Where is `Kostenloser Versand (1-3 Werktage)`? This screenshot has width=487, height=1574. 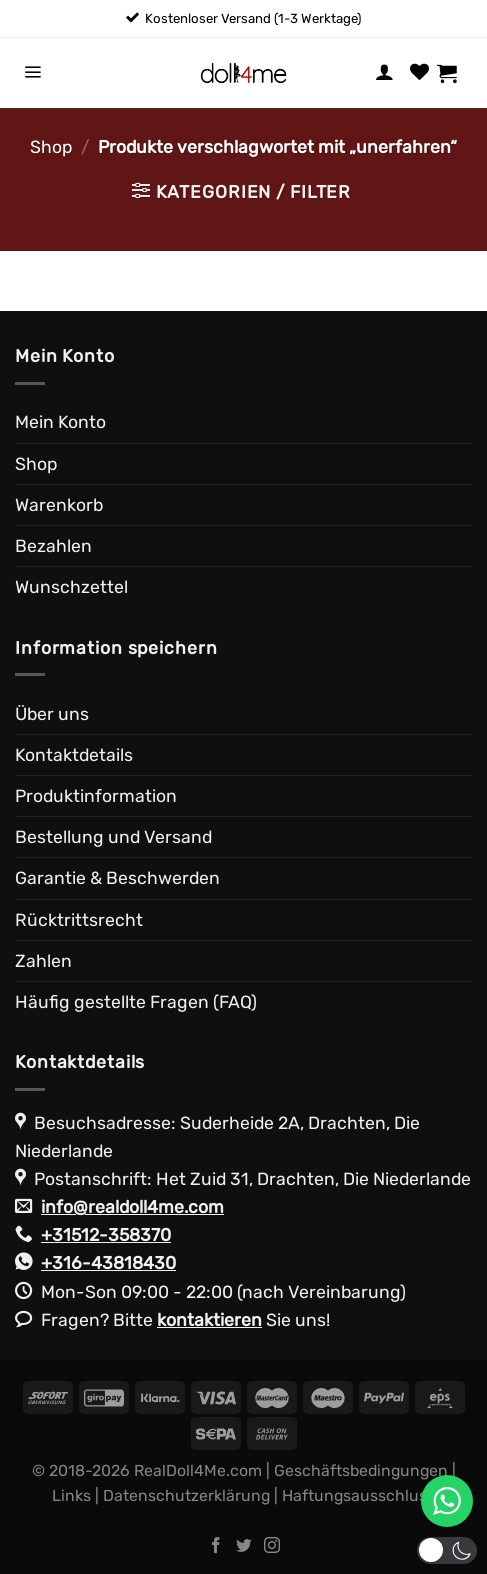 Kostenloser Versand (1-3 Werktage) is located at coordinates (253, 18).